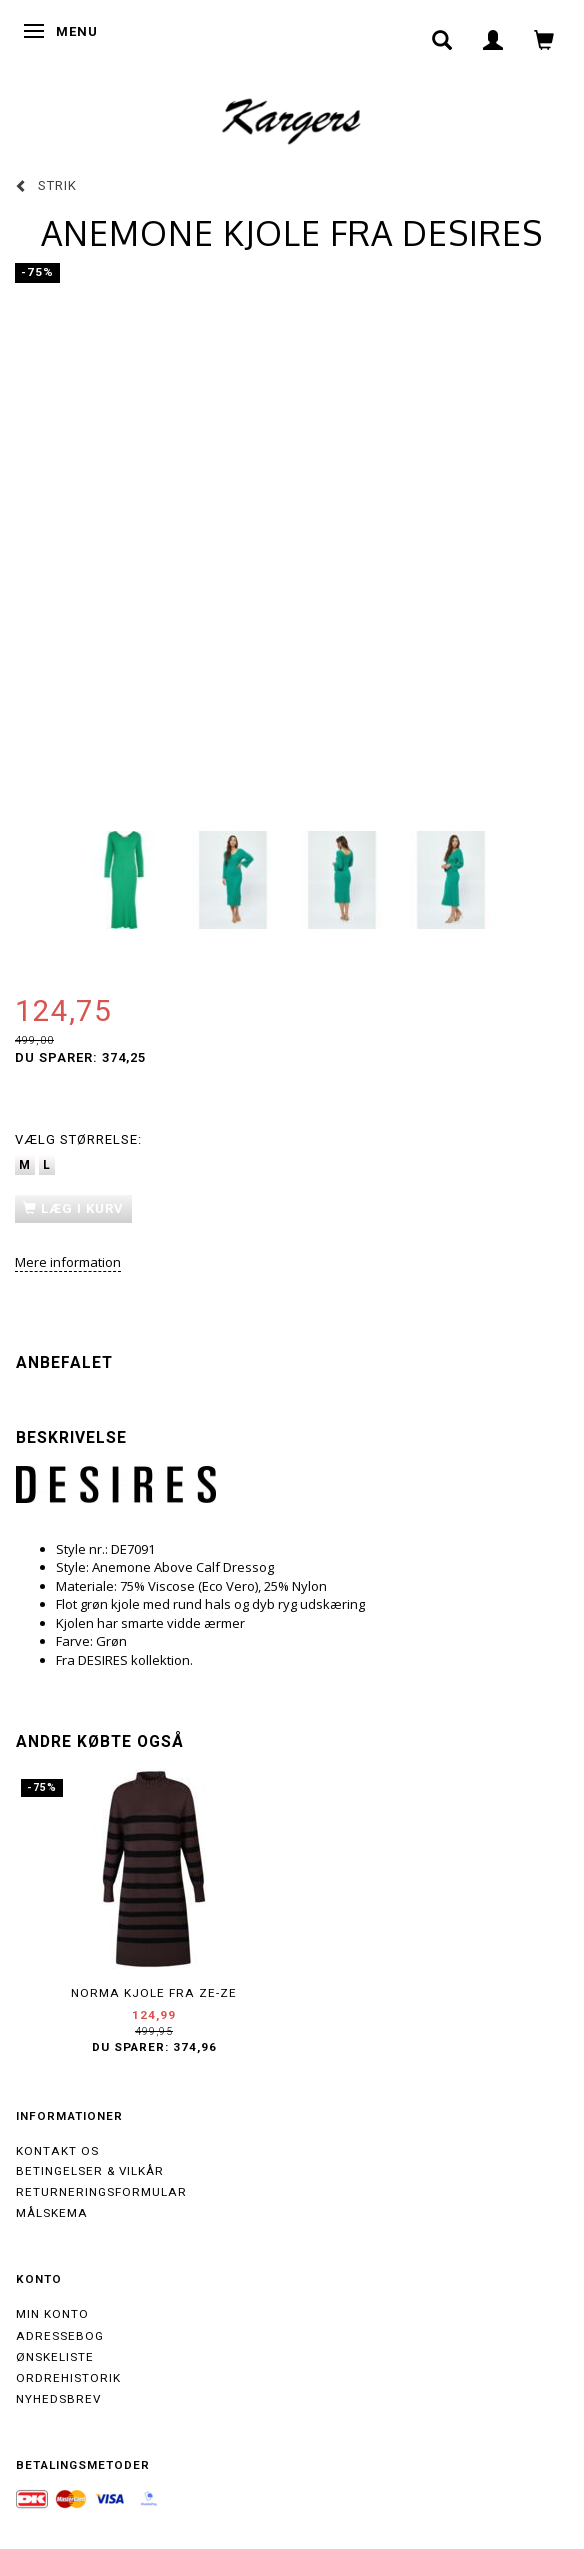 This screenshot has width=584, height=2549. I want to click on Returneringsformular, so click(101, 2192).